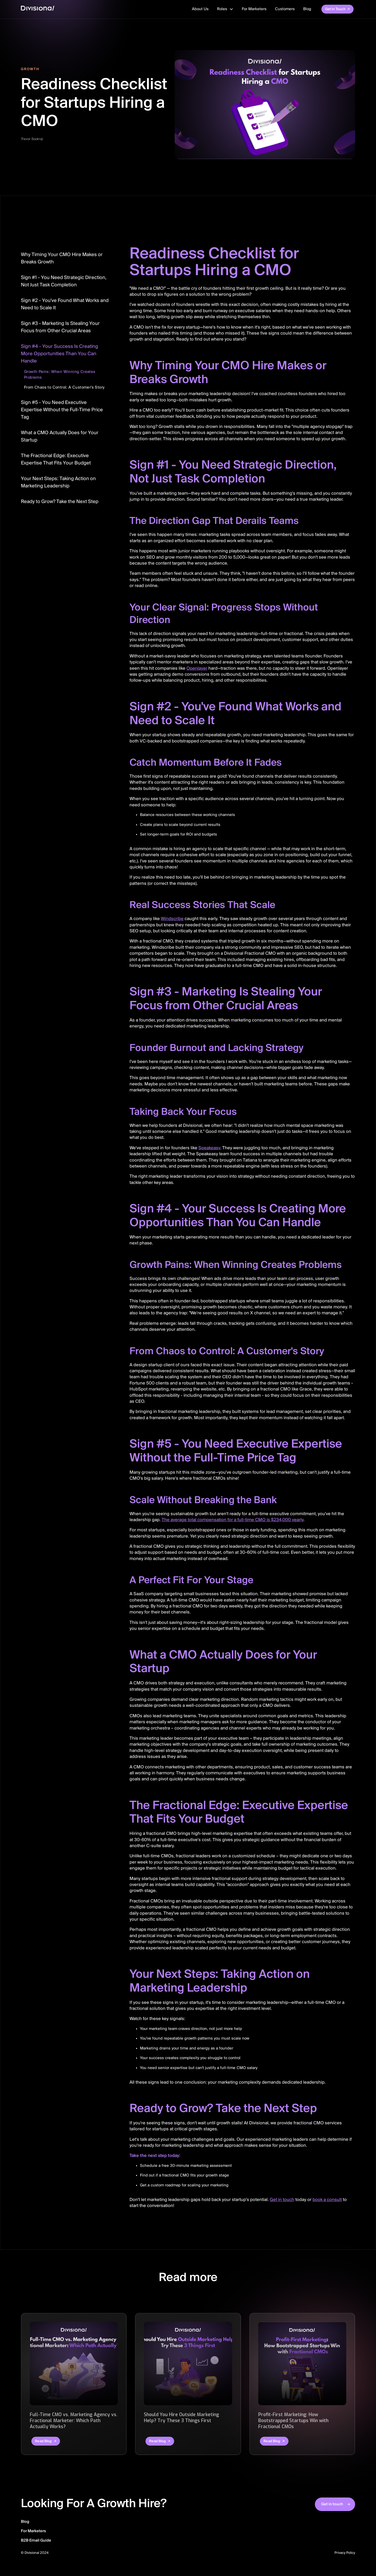 The height and width of the screenshot is (2576, 376). What do you see at coordinates (307, 9) in the screenshot?
I see `Blog` at bounding box center [307, 9].